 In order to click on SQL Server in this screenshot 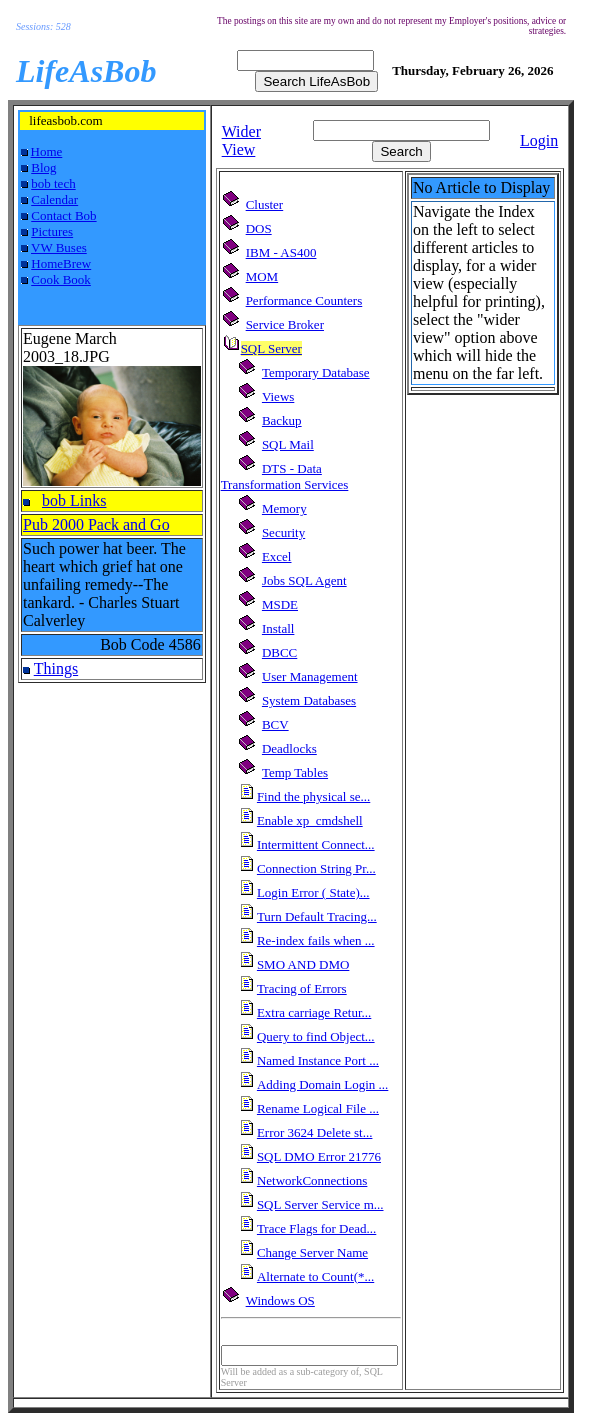, I will do `click(271, 348)`.